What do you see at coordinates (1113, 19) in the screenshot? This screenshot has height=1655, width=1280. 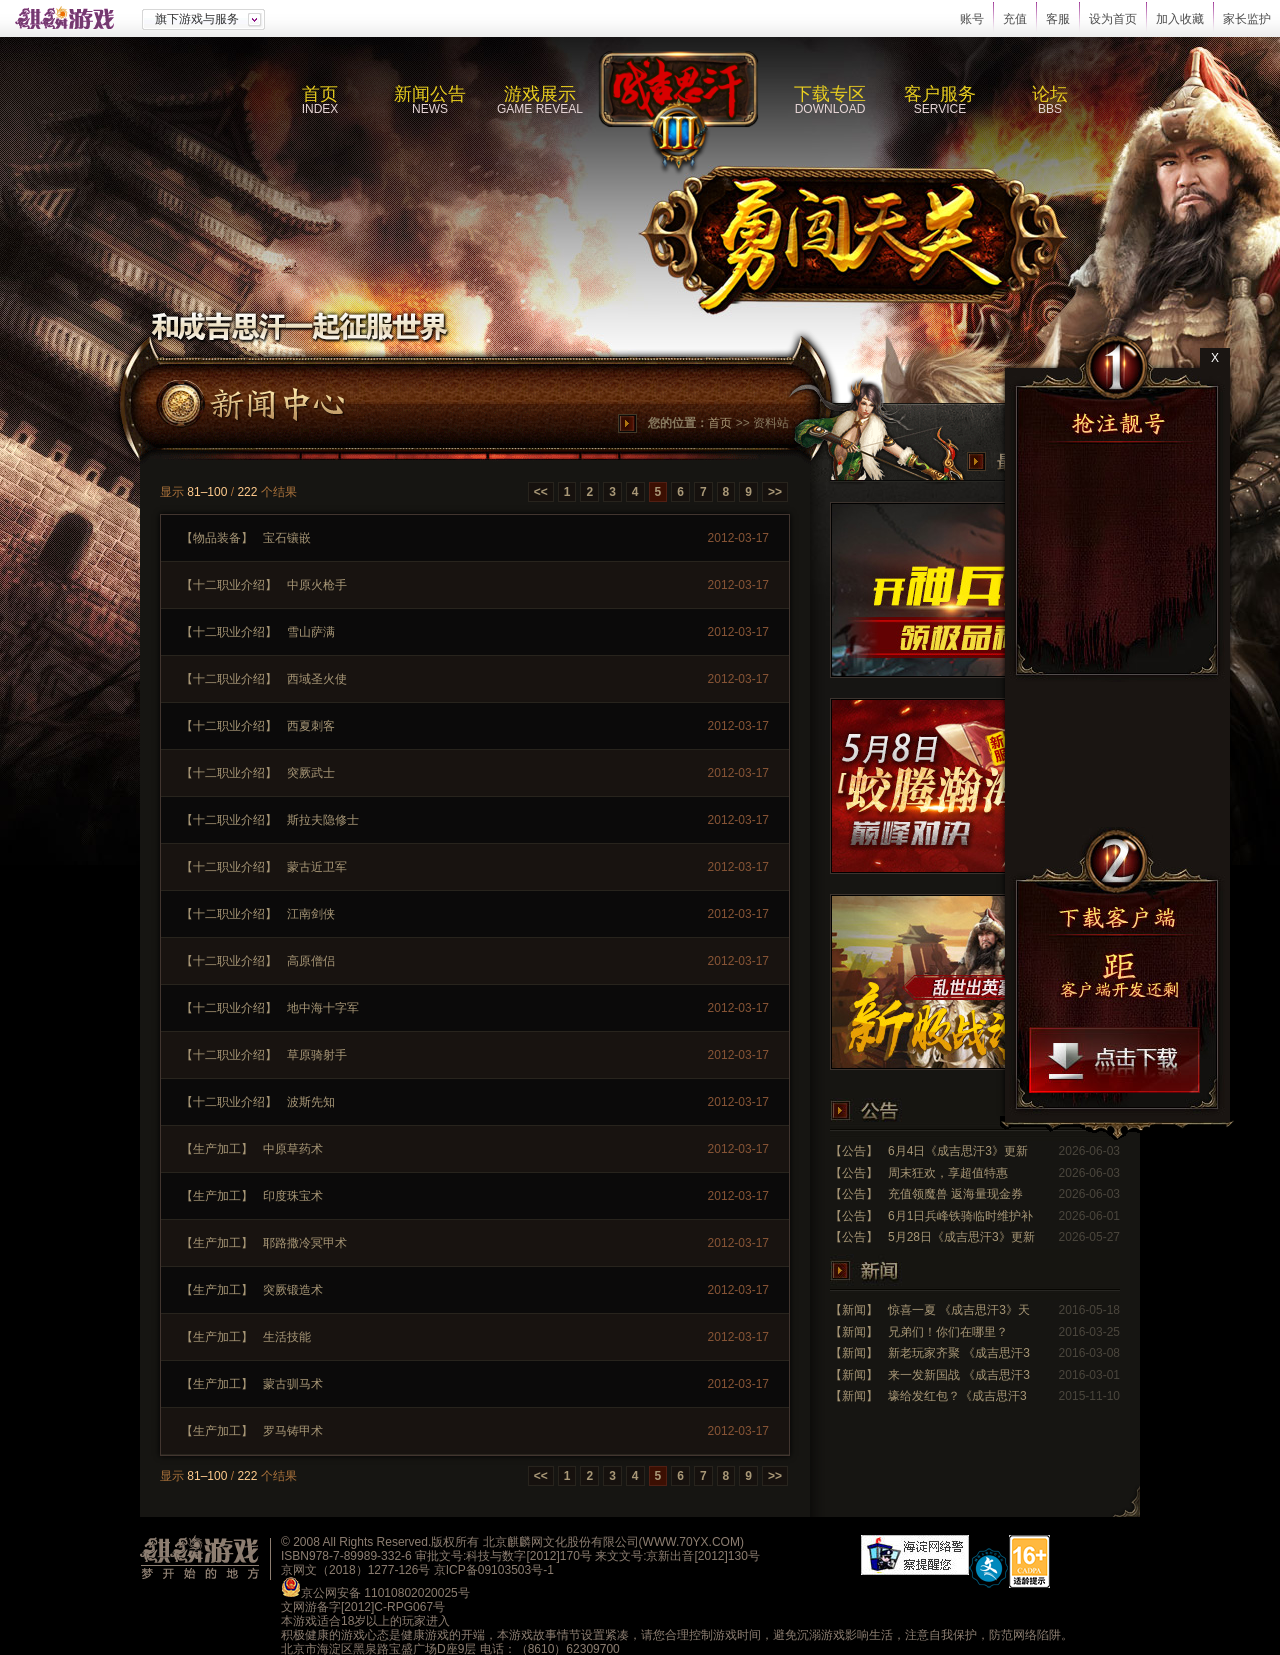 I see `设为首页` at bounding box center [1113, 19].